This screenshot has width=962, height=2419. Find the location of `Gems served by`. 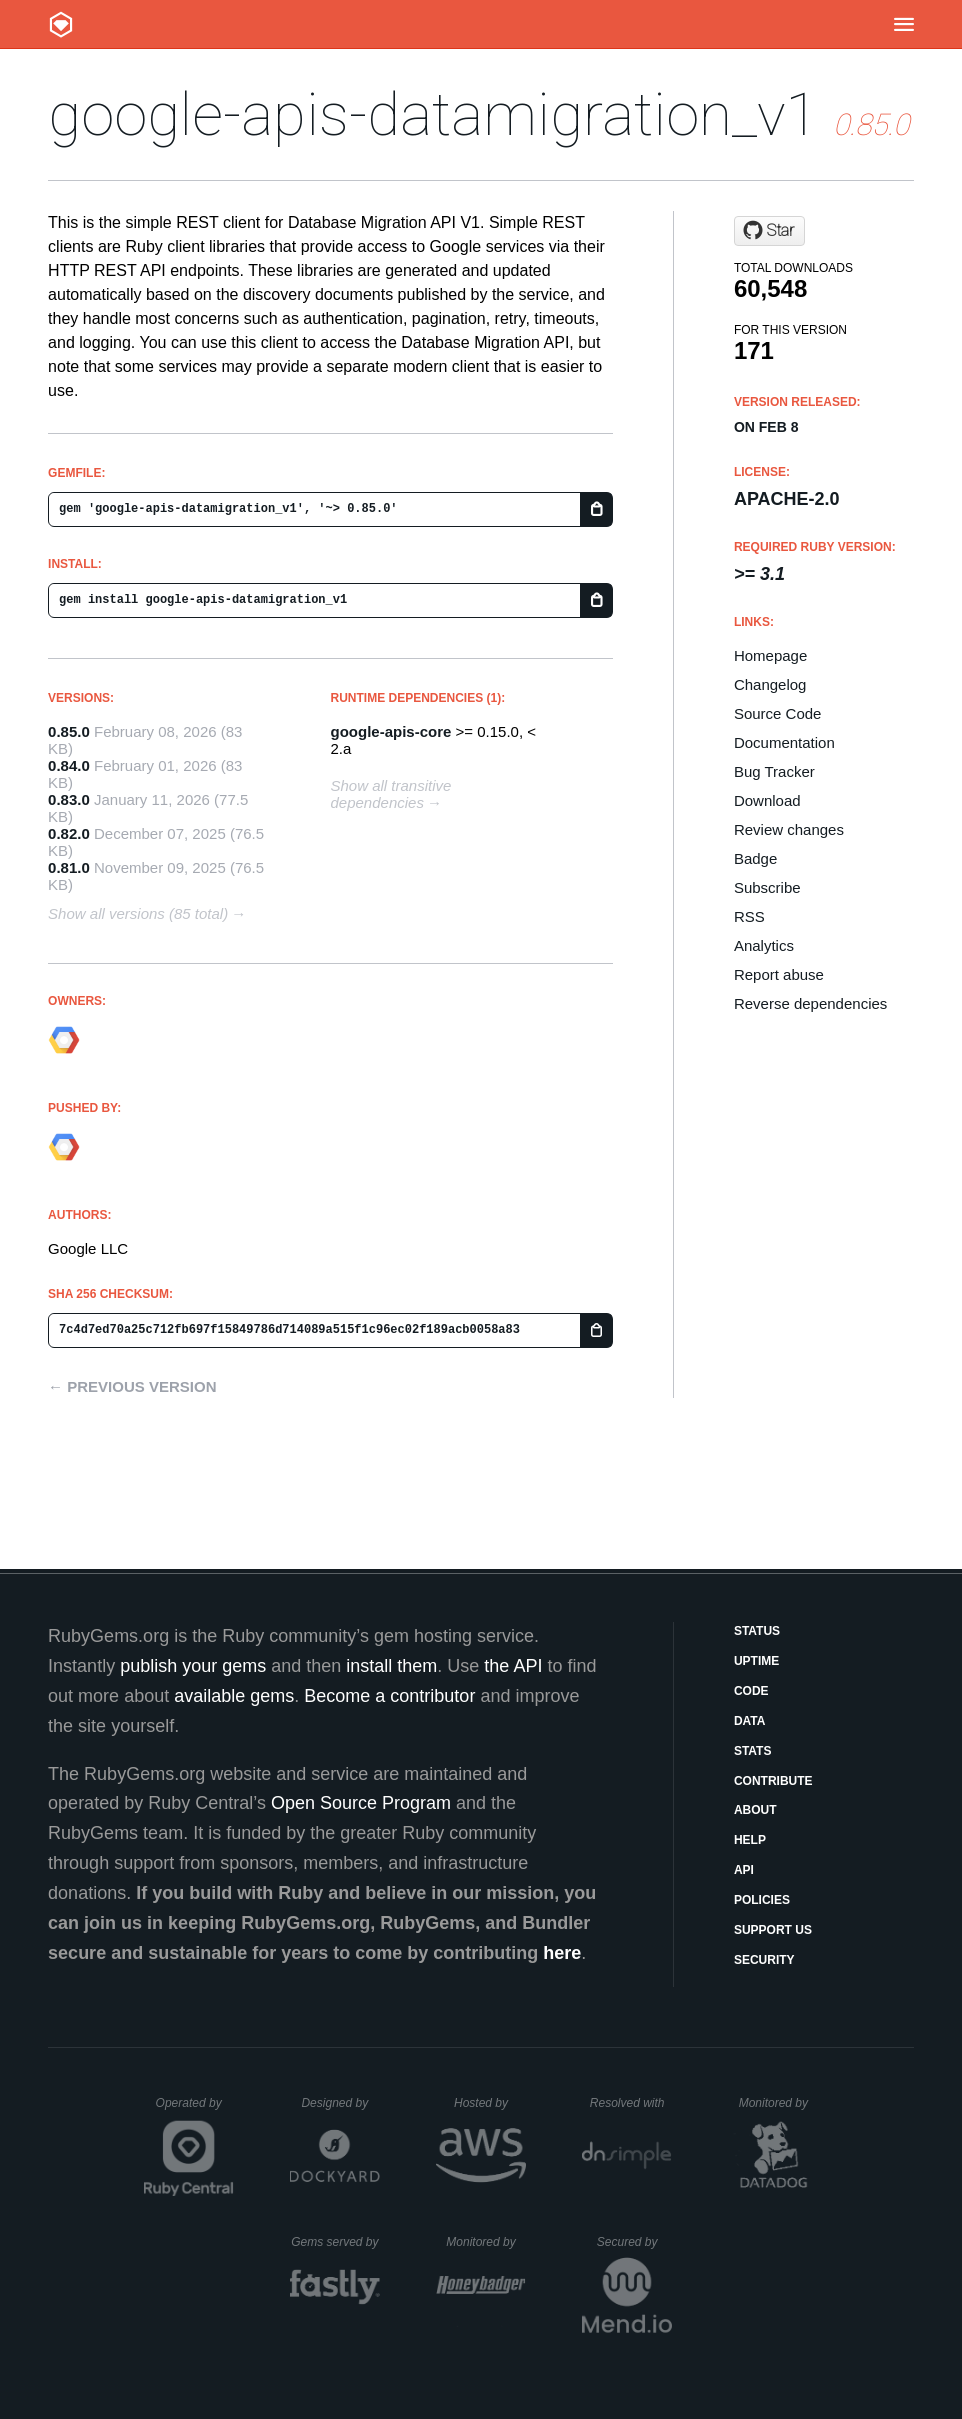

Gems served by is located at coordinates (335, 2242).